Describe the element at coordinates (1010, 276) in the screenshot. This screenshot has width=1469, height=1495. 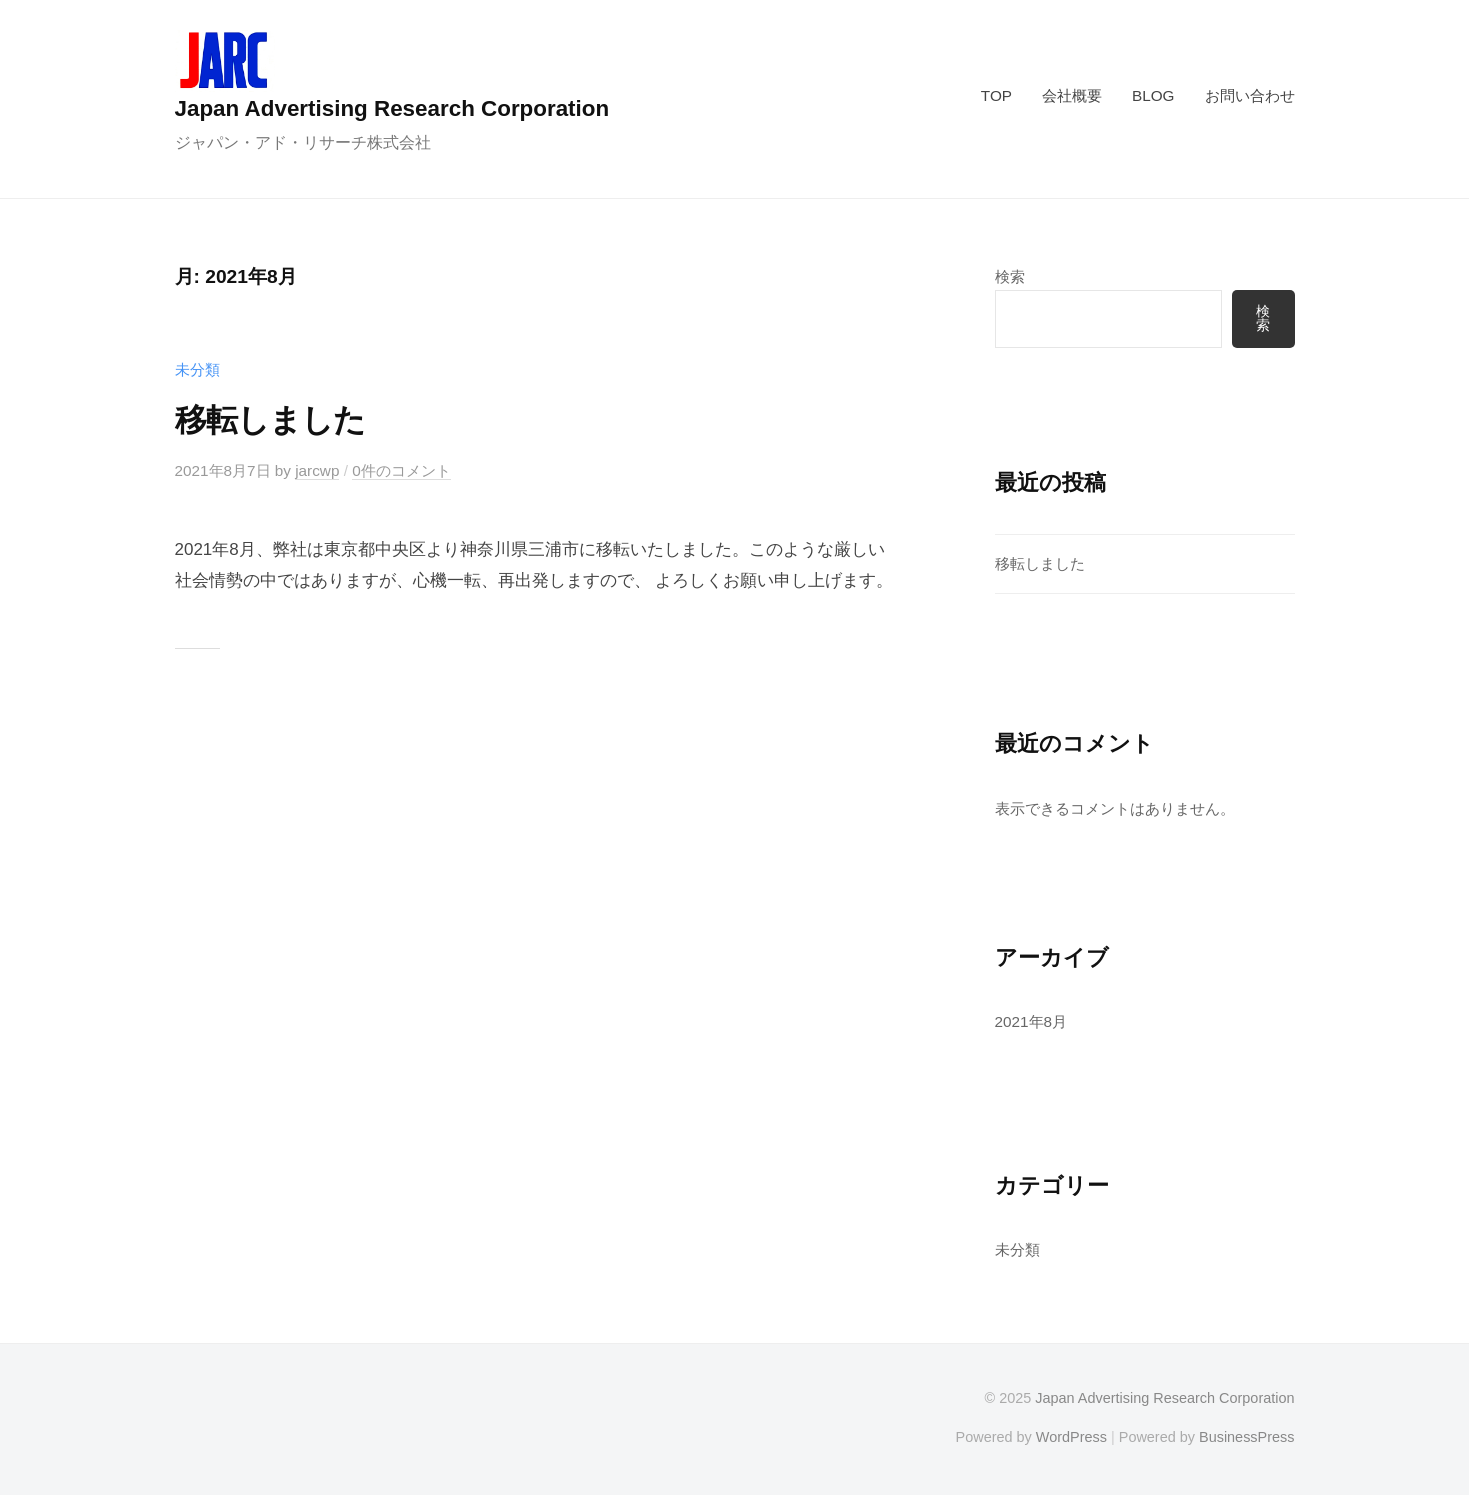
I see `検索` at that location.